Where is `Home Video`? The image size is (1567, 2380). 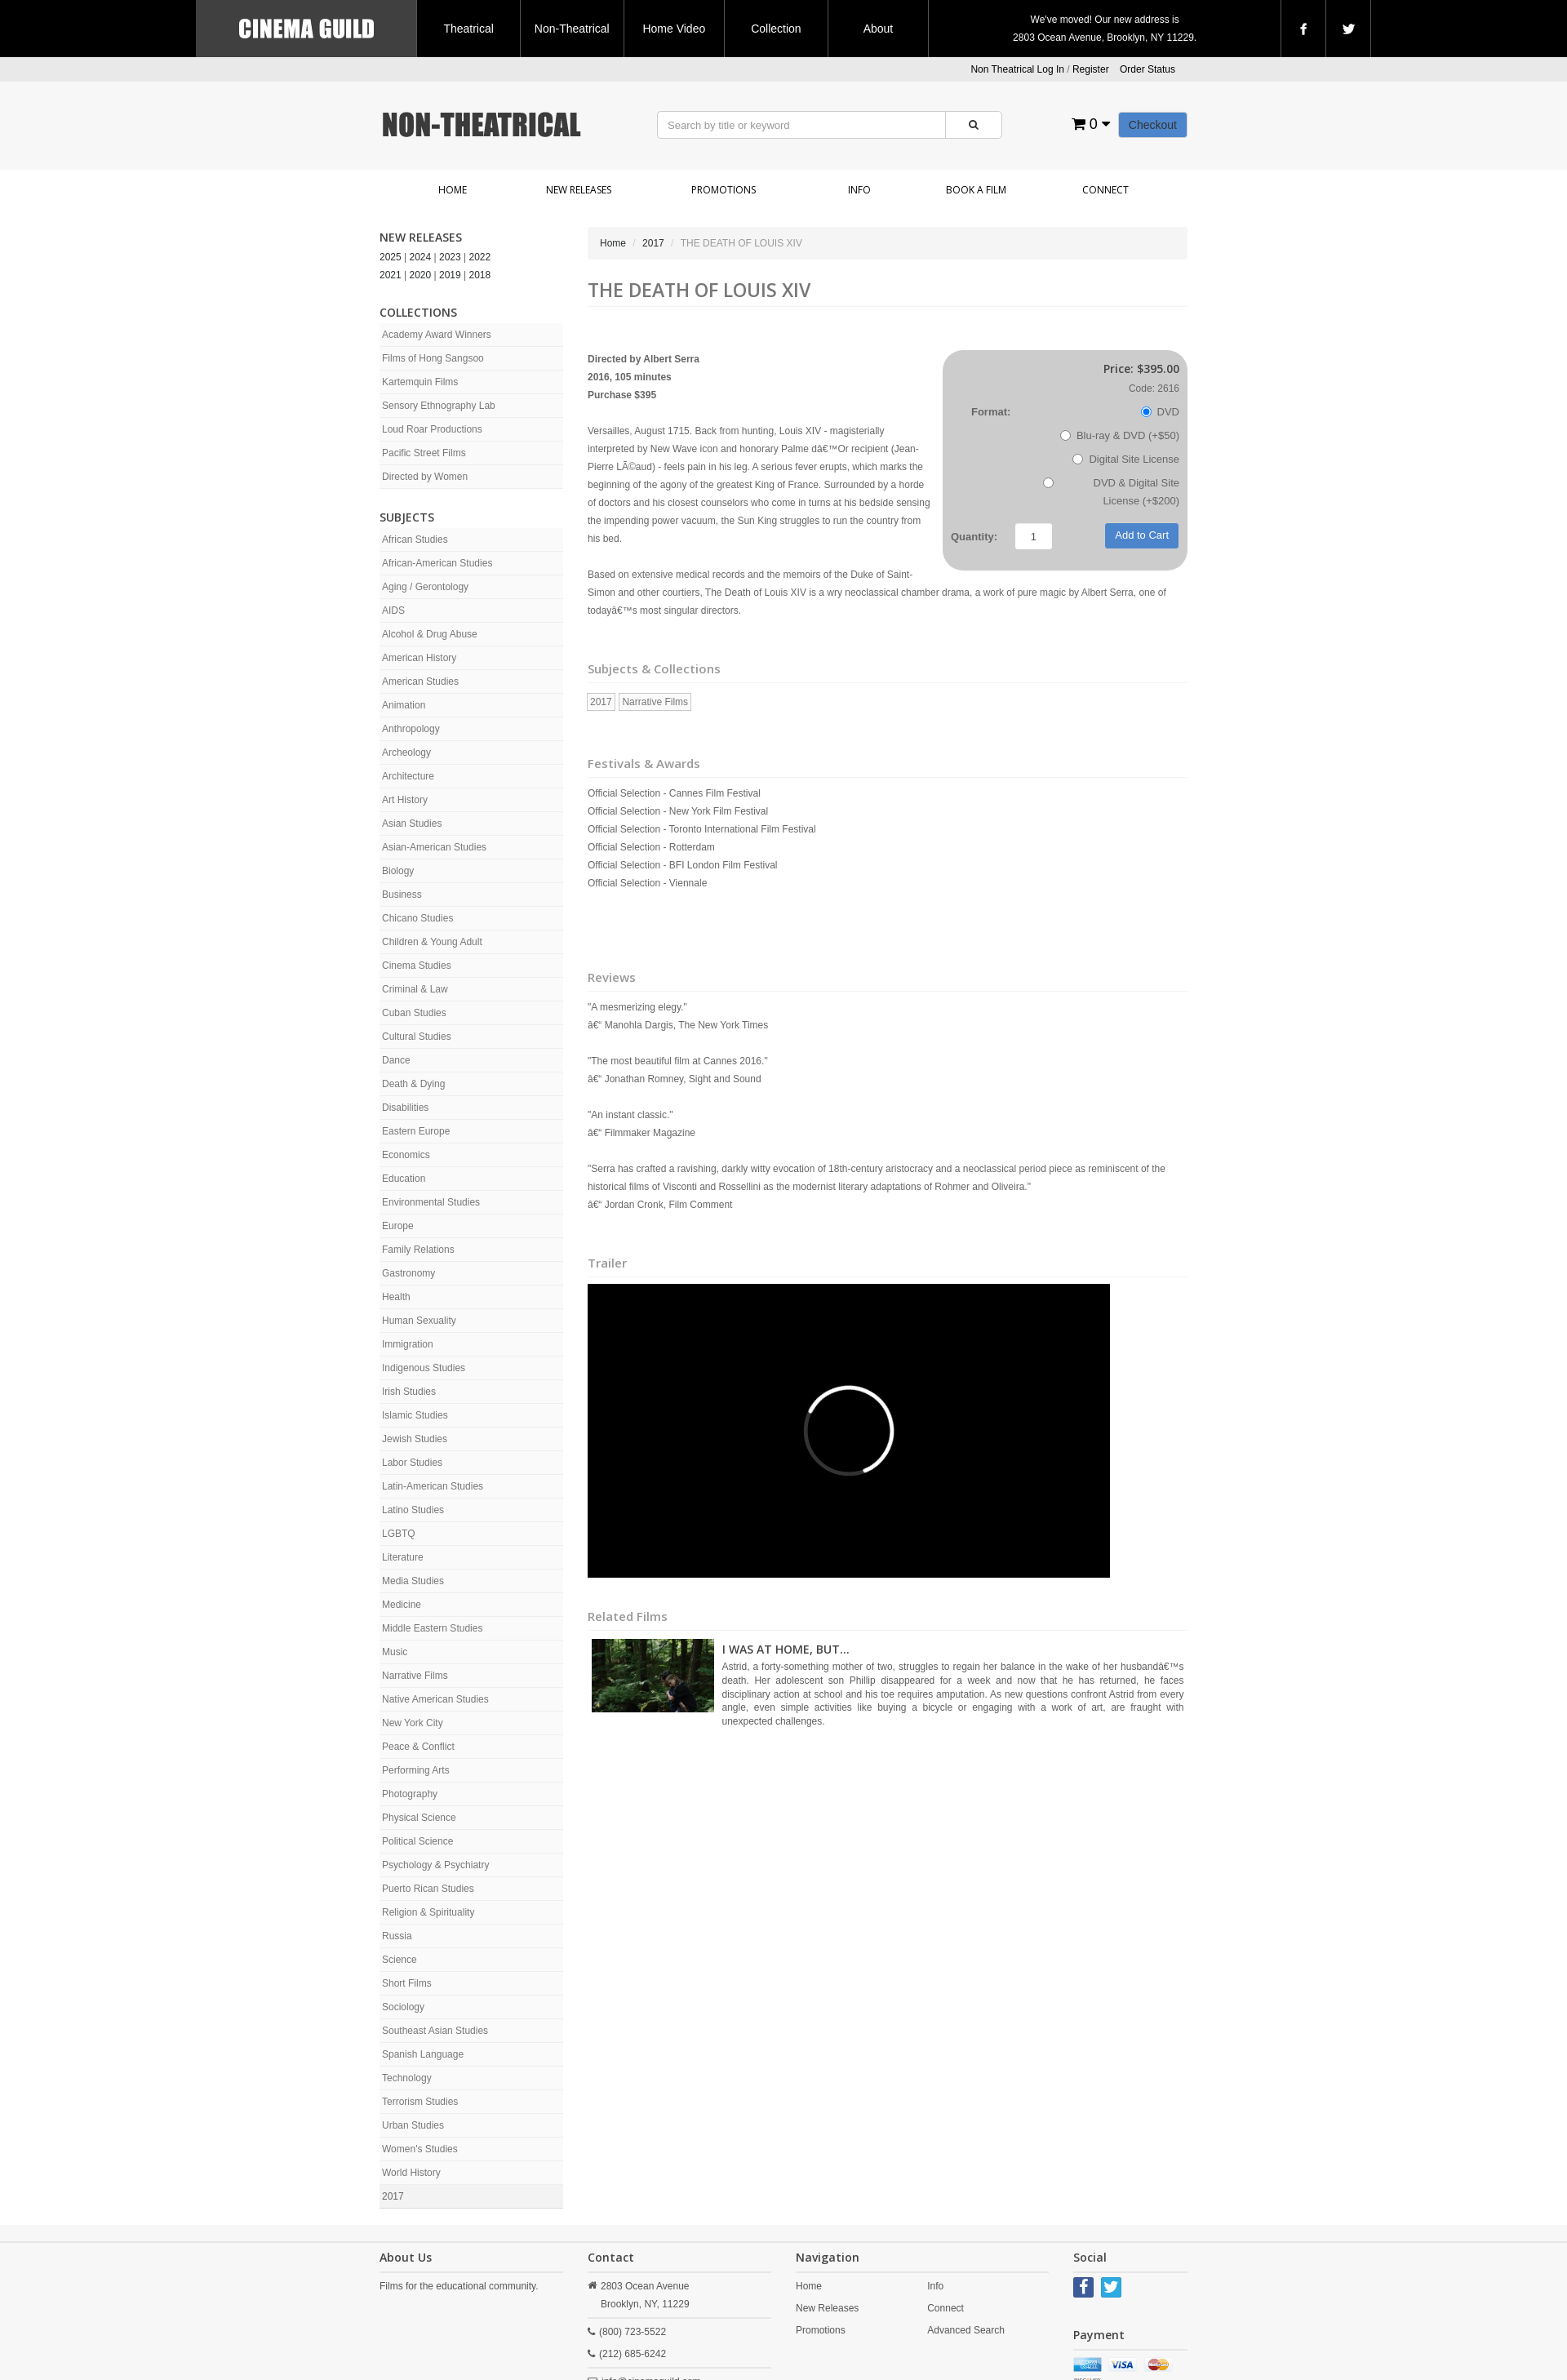
Home Video is located at coordinates (673, 28).